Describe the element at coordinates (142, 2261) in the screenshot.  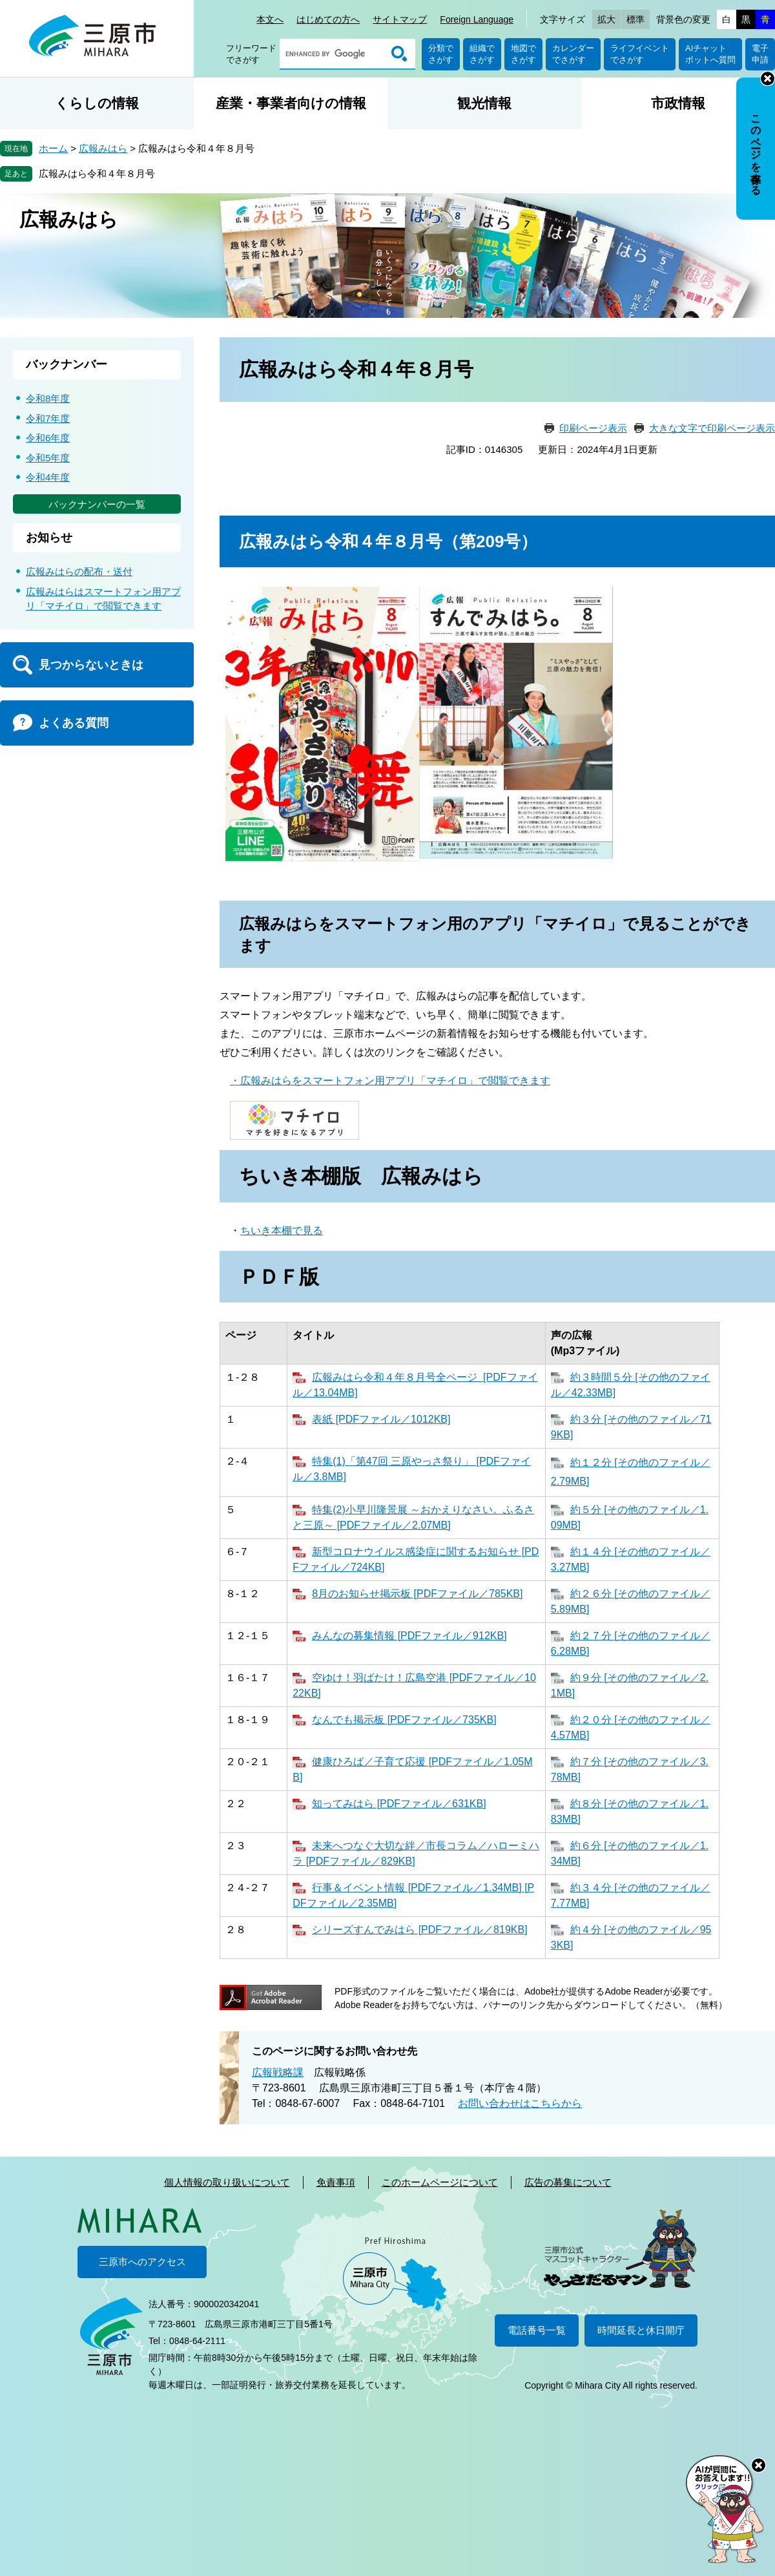
I see `三原市へのアクセス` at that location.